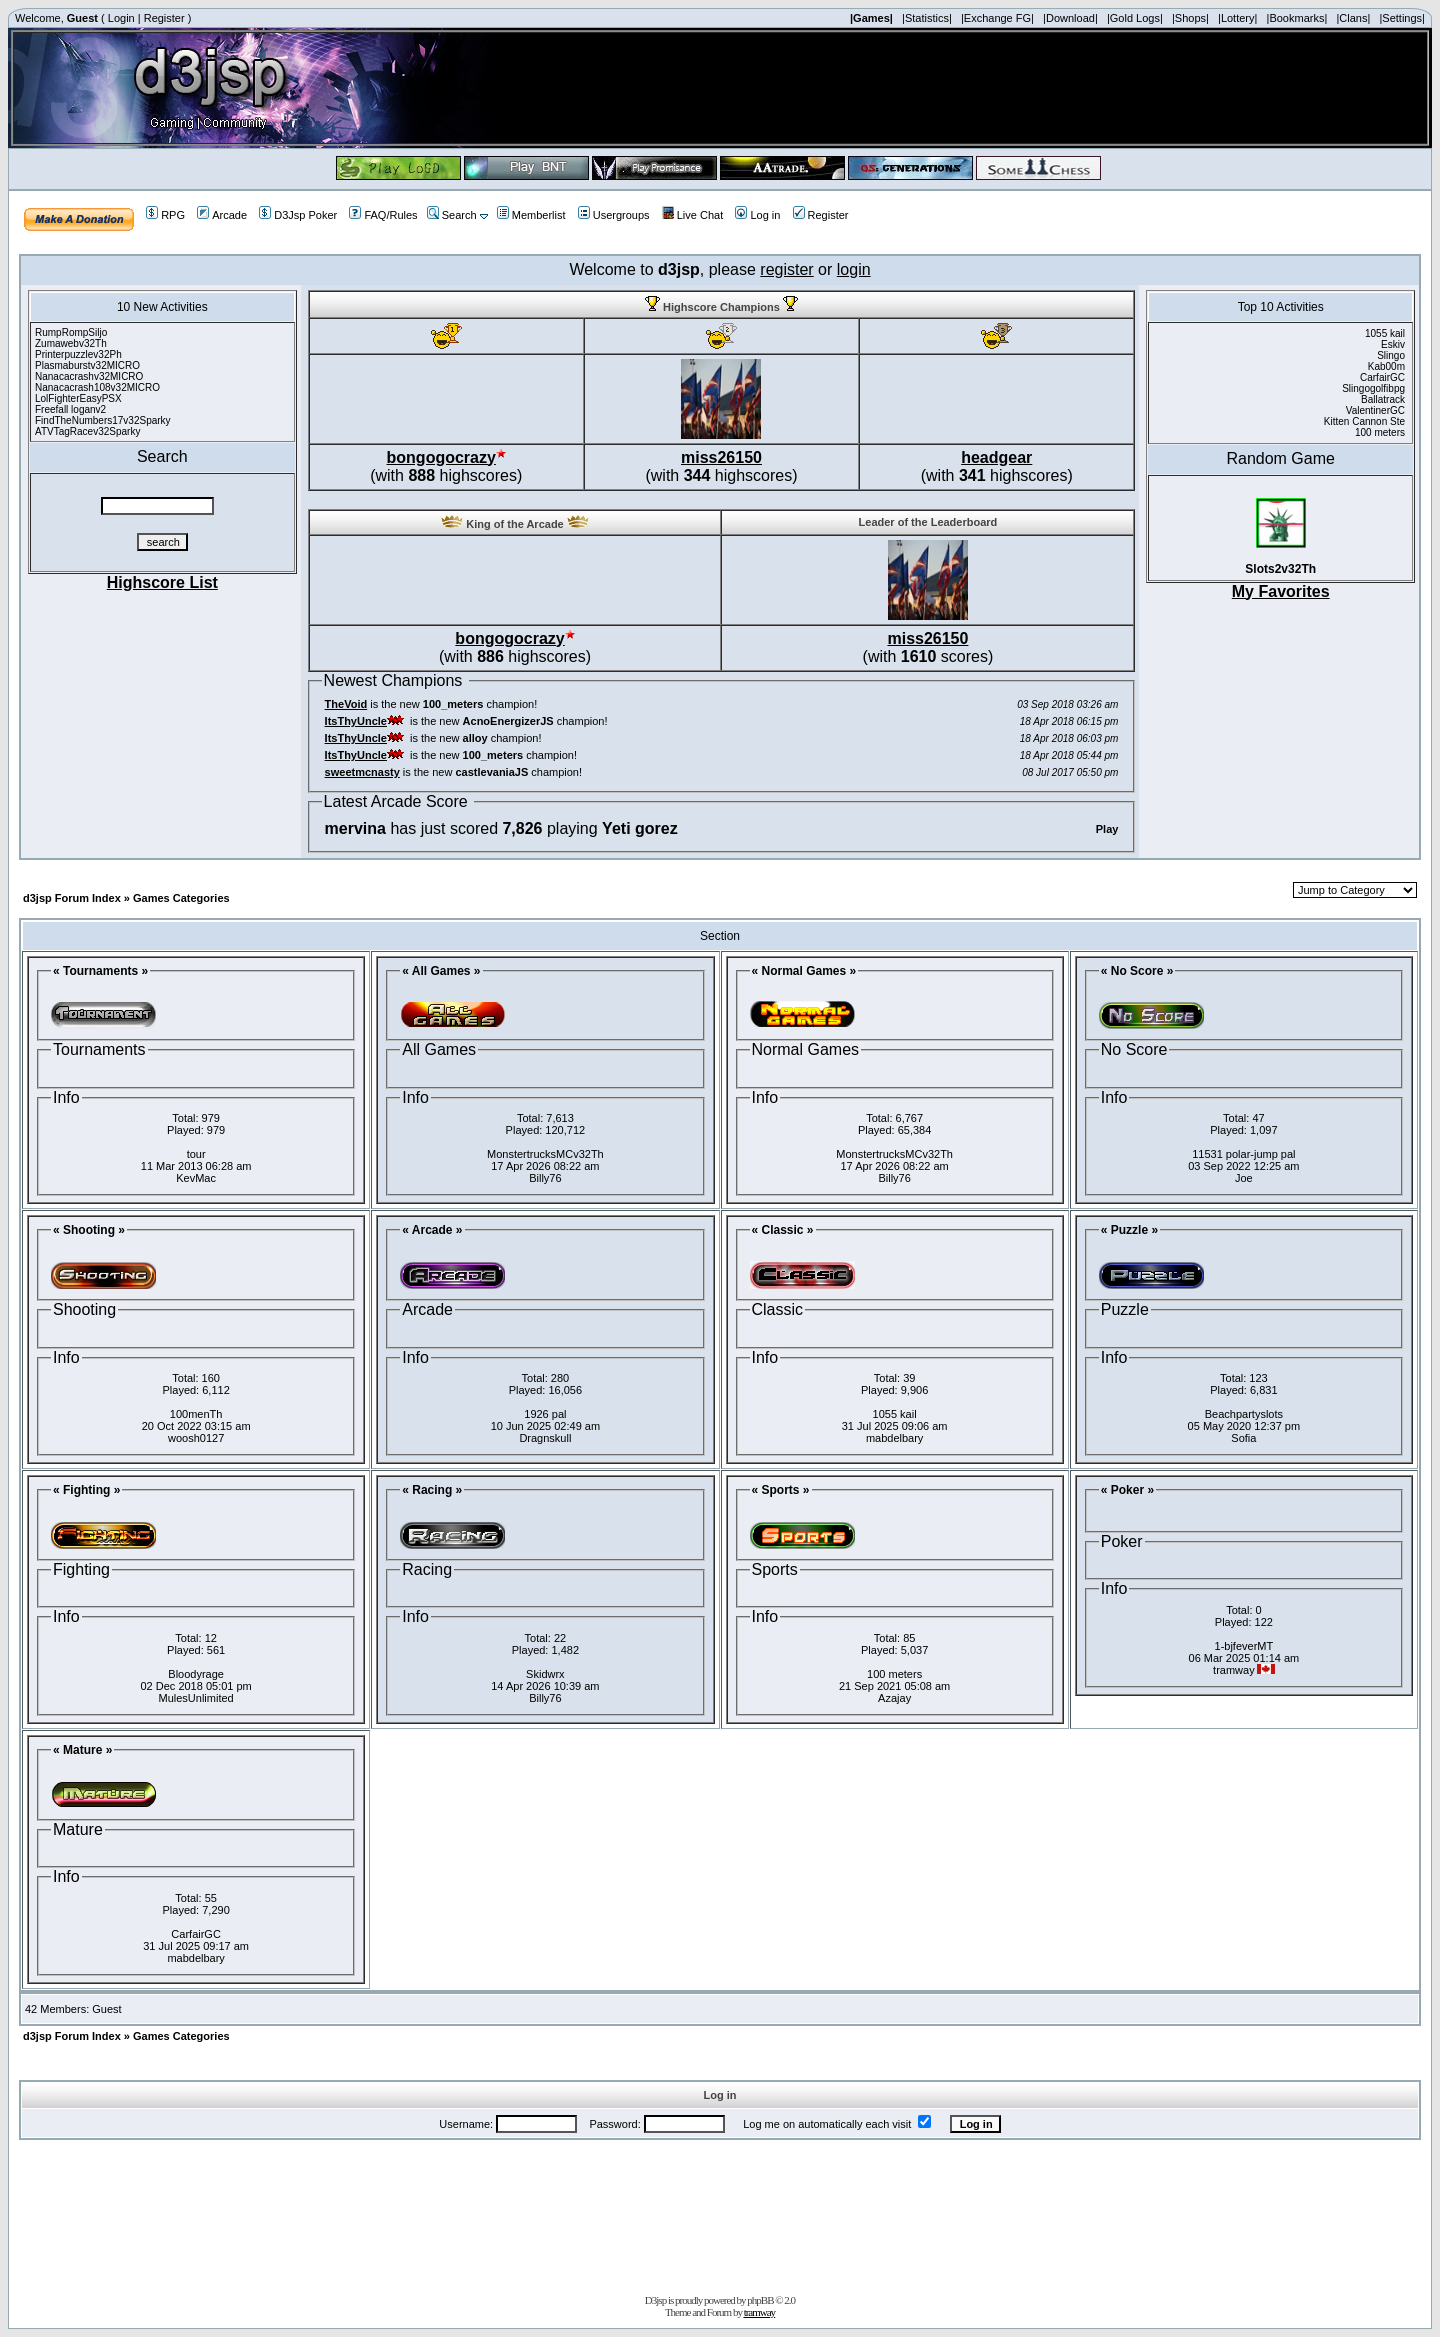  What do you see at coordinates (298, 215) in the screenshot?
I see `D3Jsp Poker` at bounding box center [298, 215].